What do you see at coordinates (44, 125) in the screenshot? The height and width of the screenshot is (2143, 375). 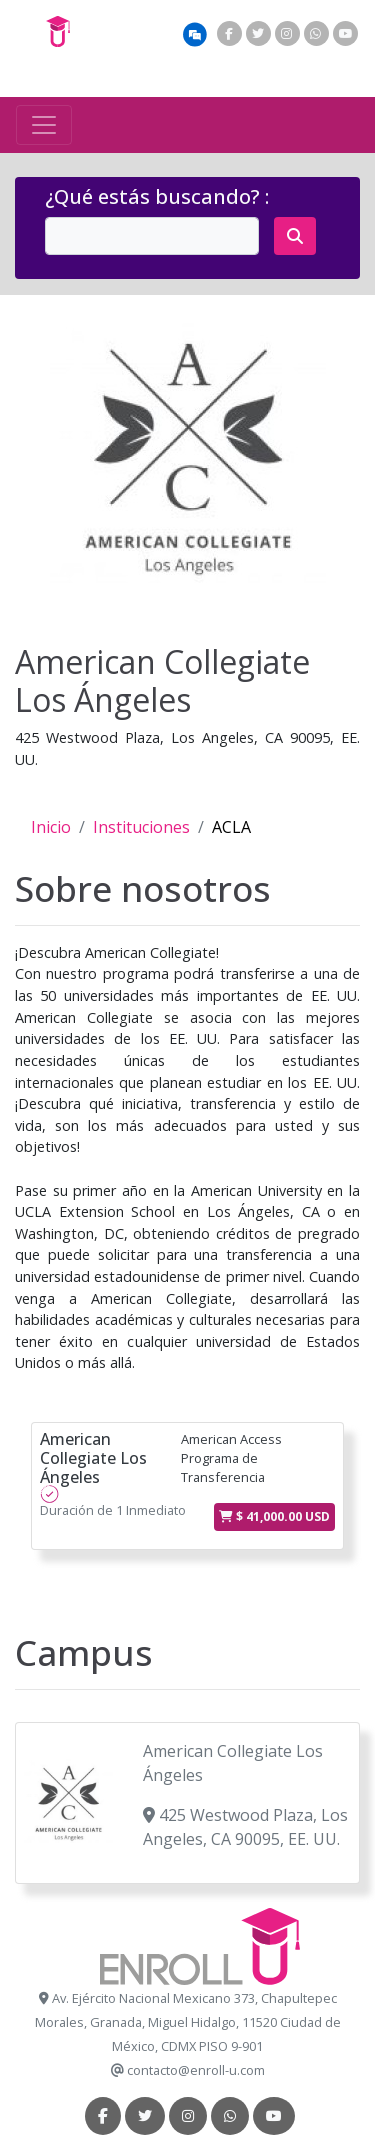 I see `[Toggle navigation]` at bounding box center [44, 125].